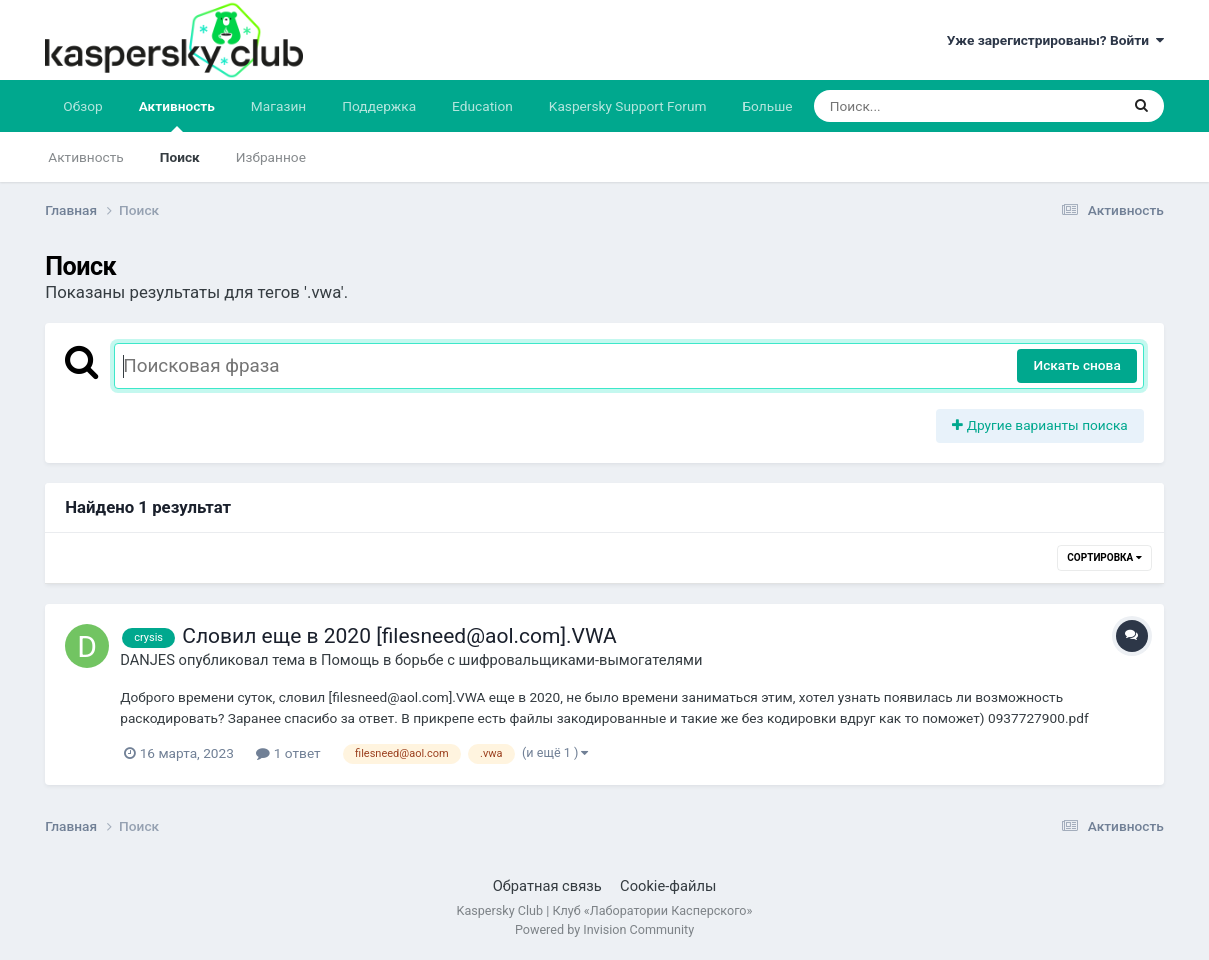 This screenshot has width=1209, height=960. I want to click on Активность, so click(177, 115).